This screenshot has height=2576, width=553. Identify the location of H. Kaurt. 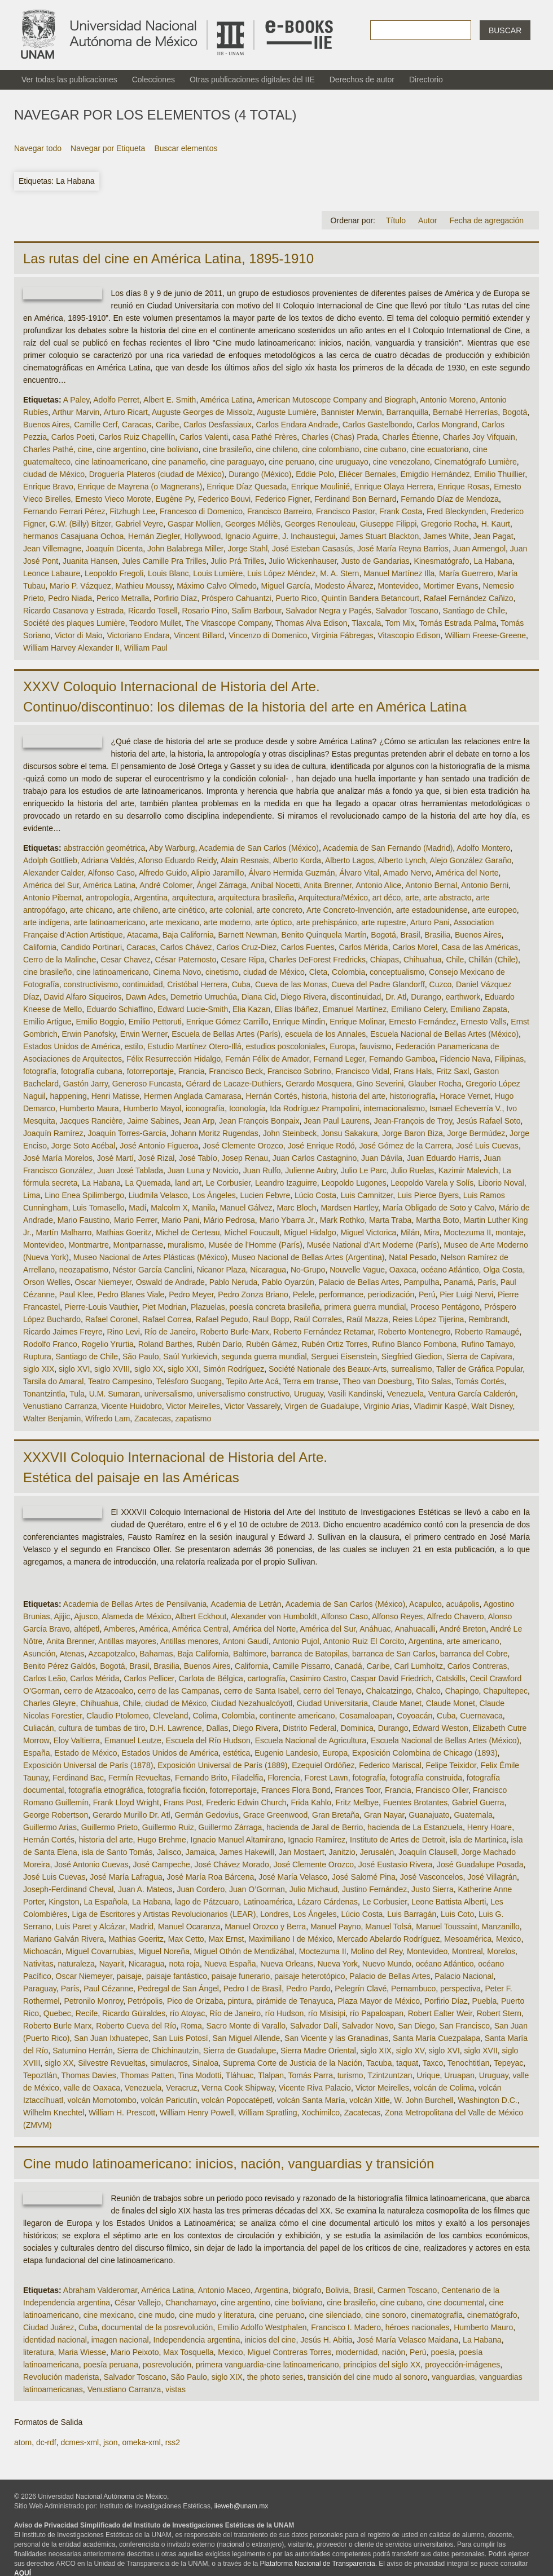
(495, 523).